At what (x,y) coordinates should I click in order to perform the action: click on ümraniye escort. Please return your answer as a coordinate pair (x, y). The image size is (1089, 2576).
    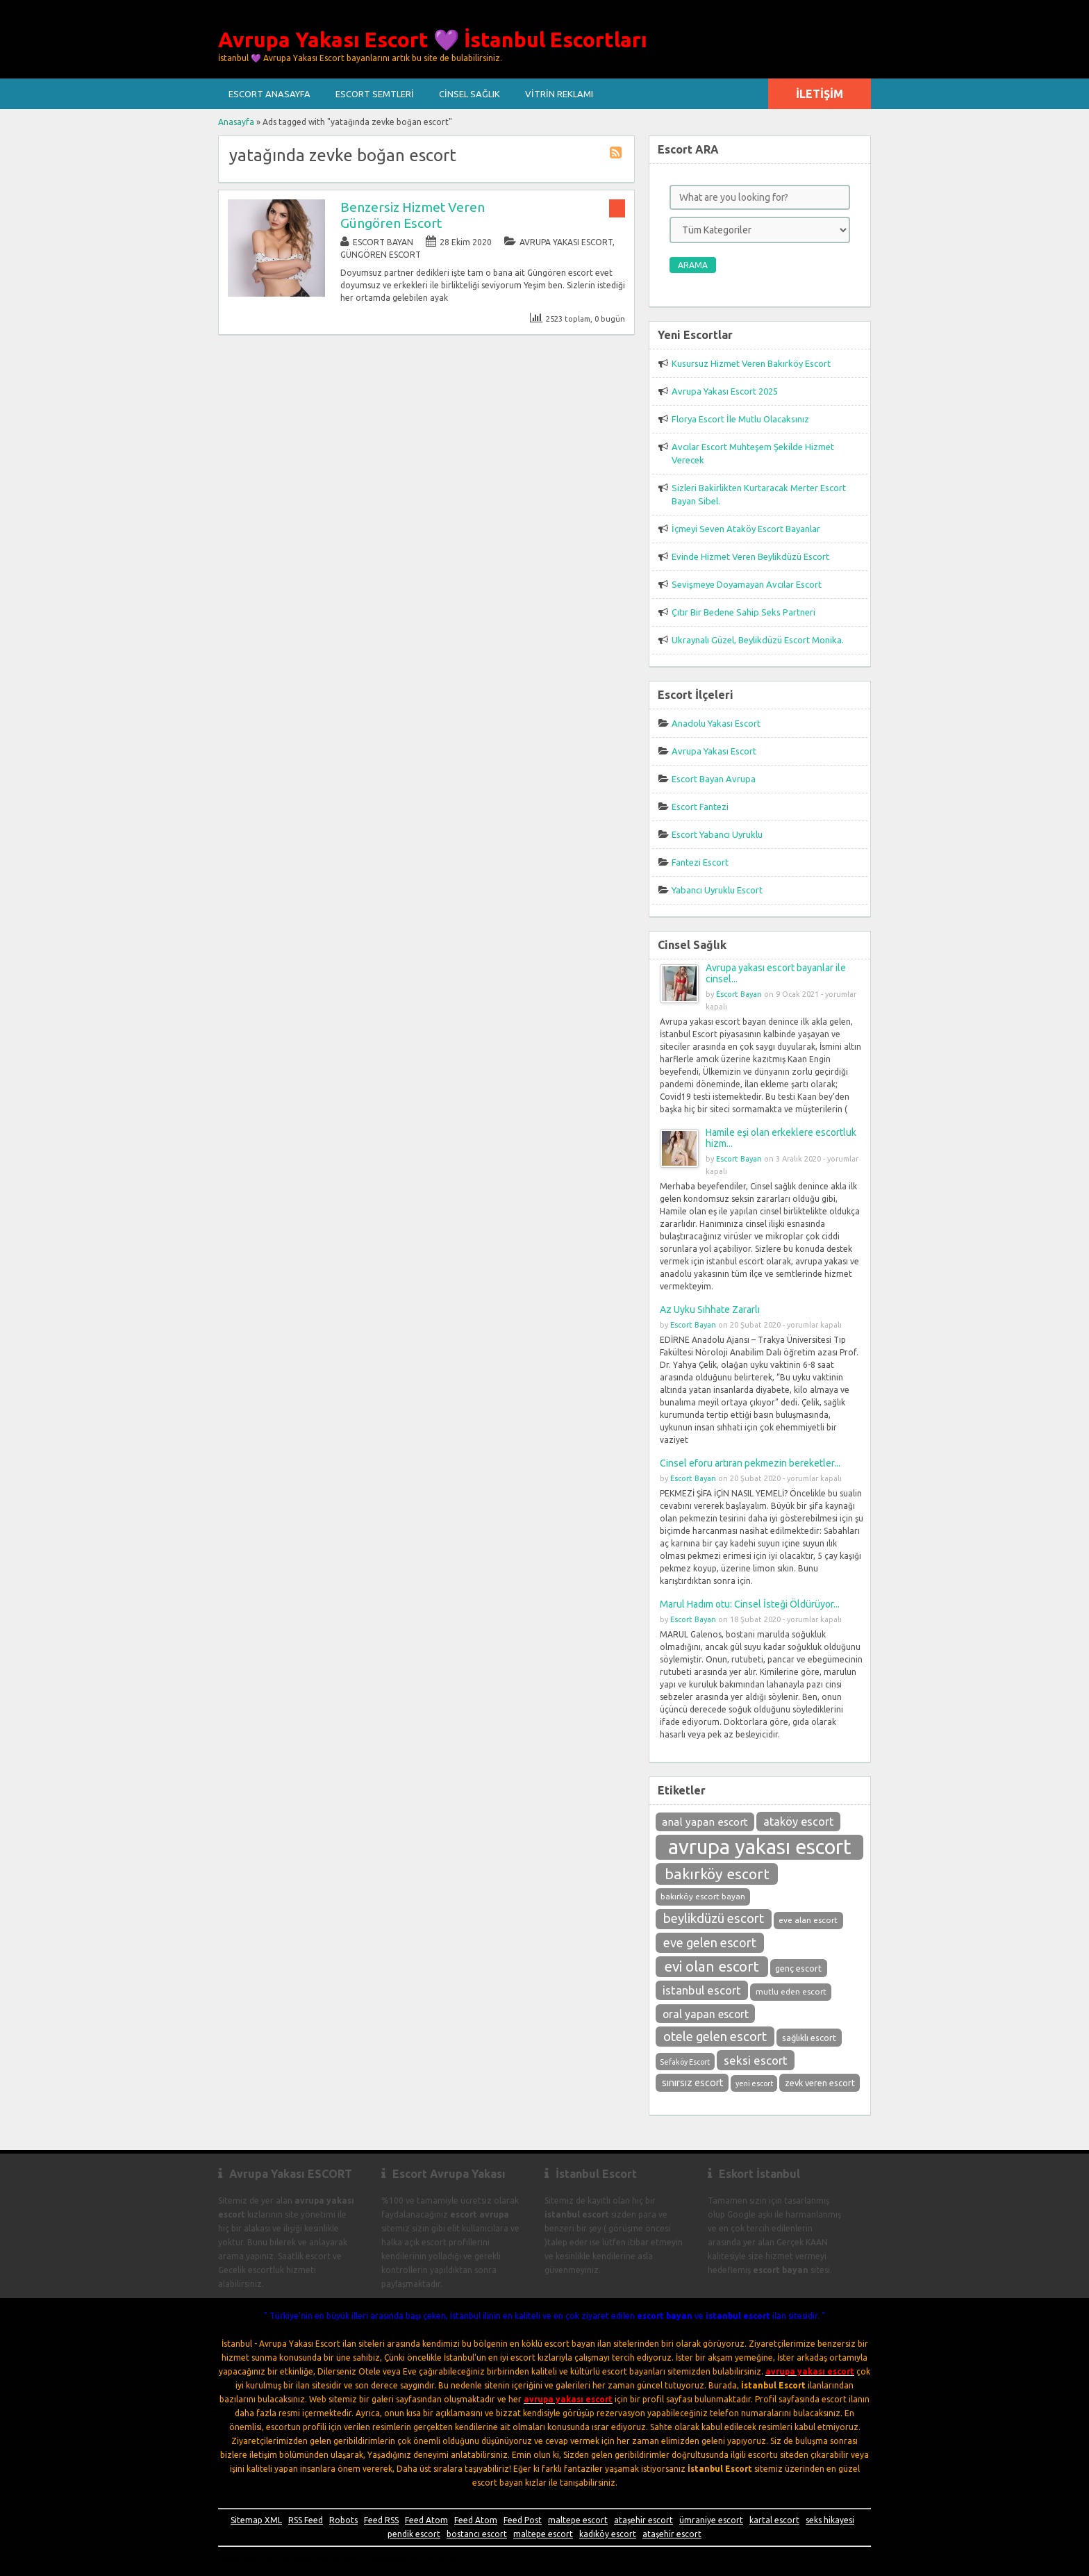
    Looking at the image, I should click on (711, 2520).